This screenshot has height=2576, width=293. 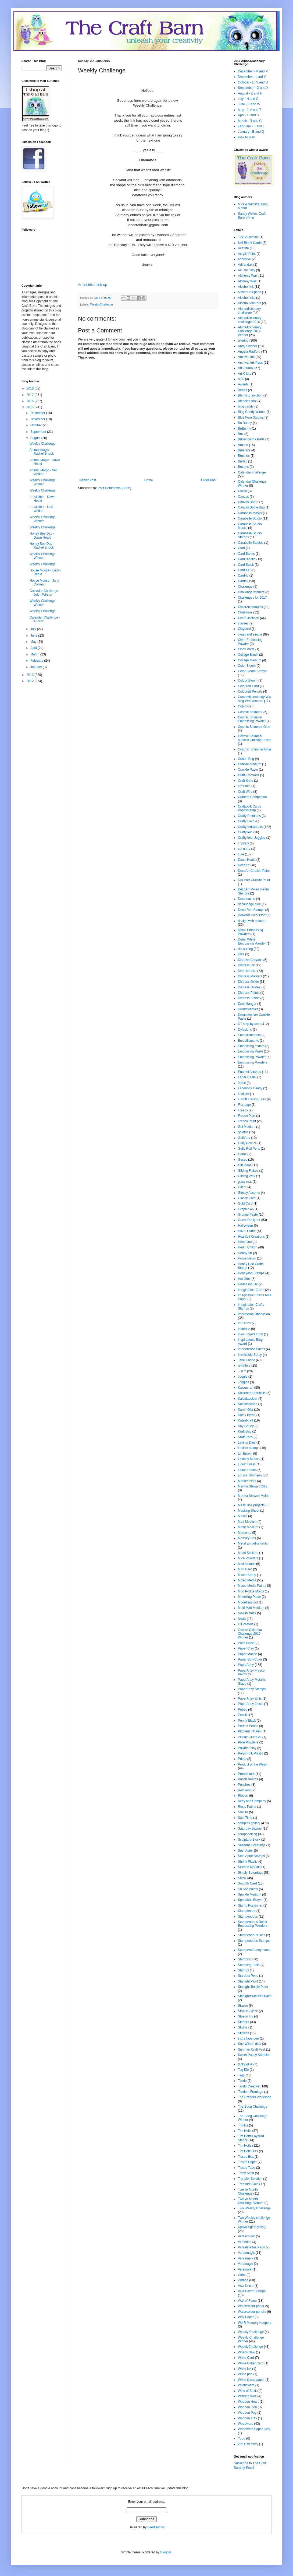 I want to click on Tim Hotz Dies, so click(x=248, y=2151).